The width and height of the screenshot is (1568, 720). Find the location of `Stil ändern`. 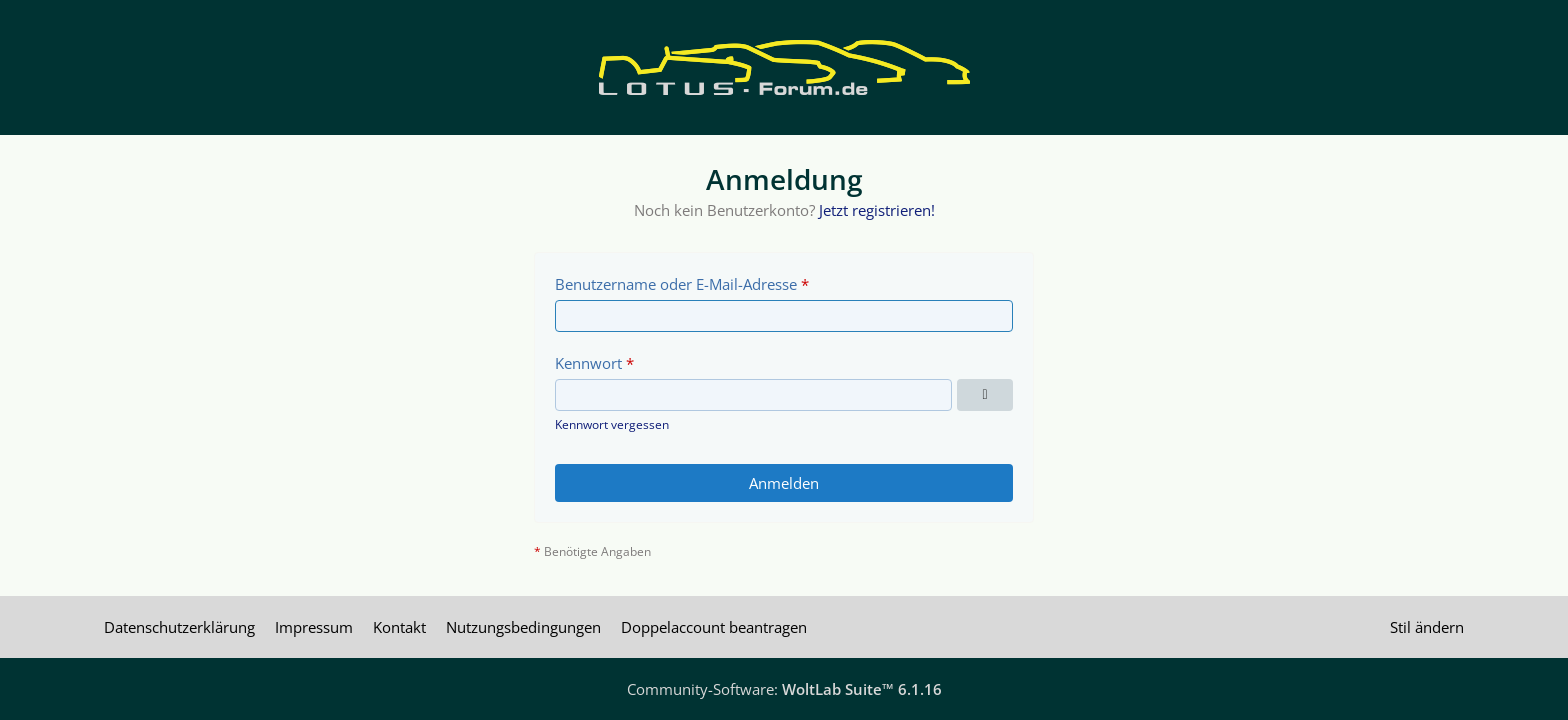

Stil ändern is located at coordinates (1427, 627).